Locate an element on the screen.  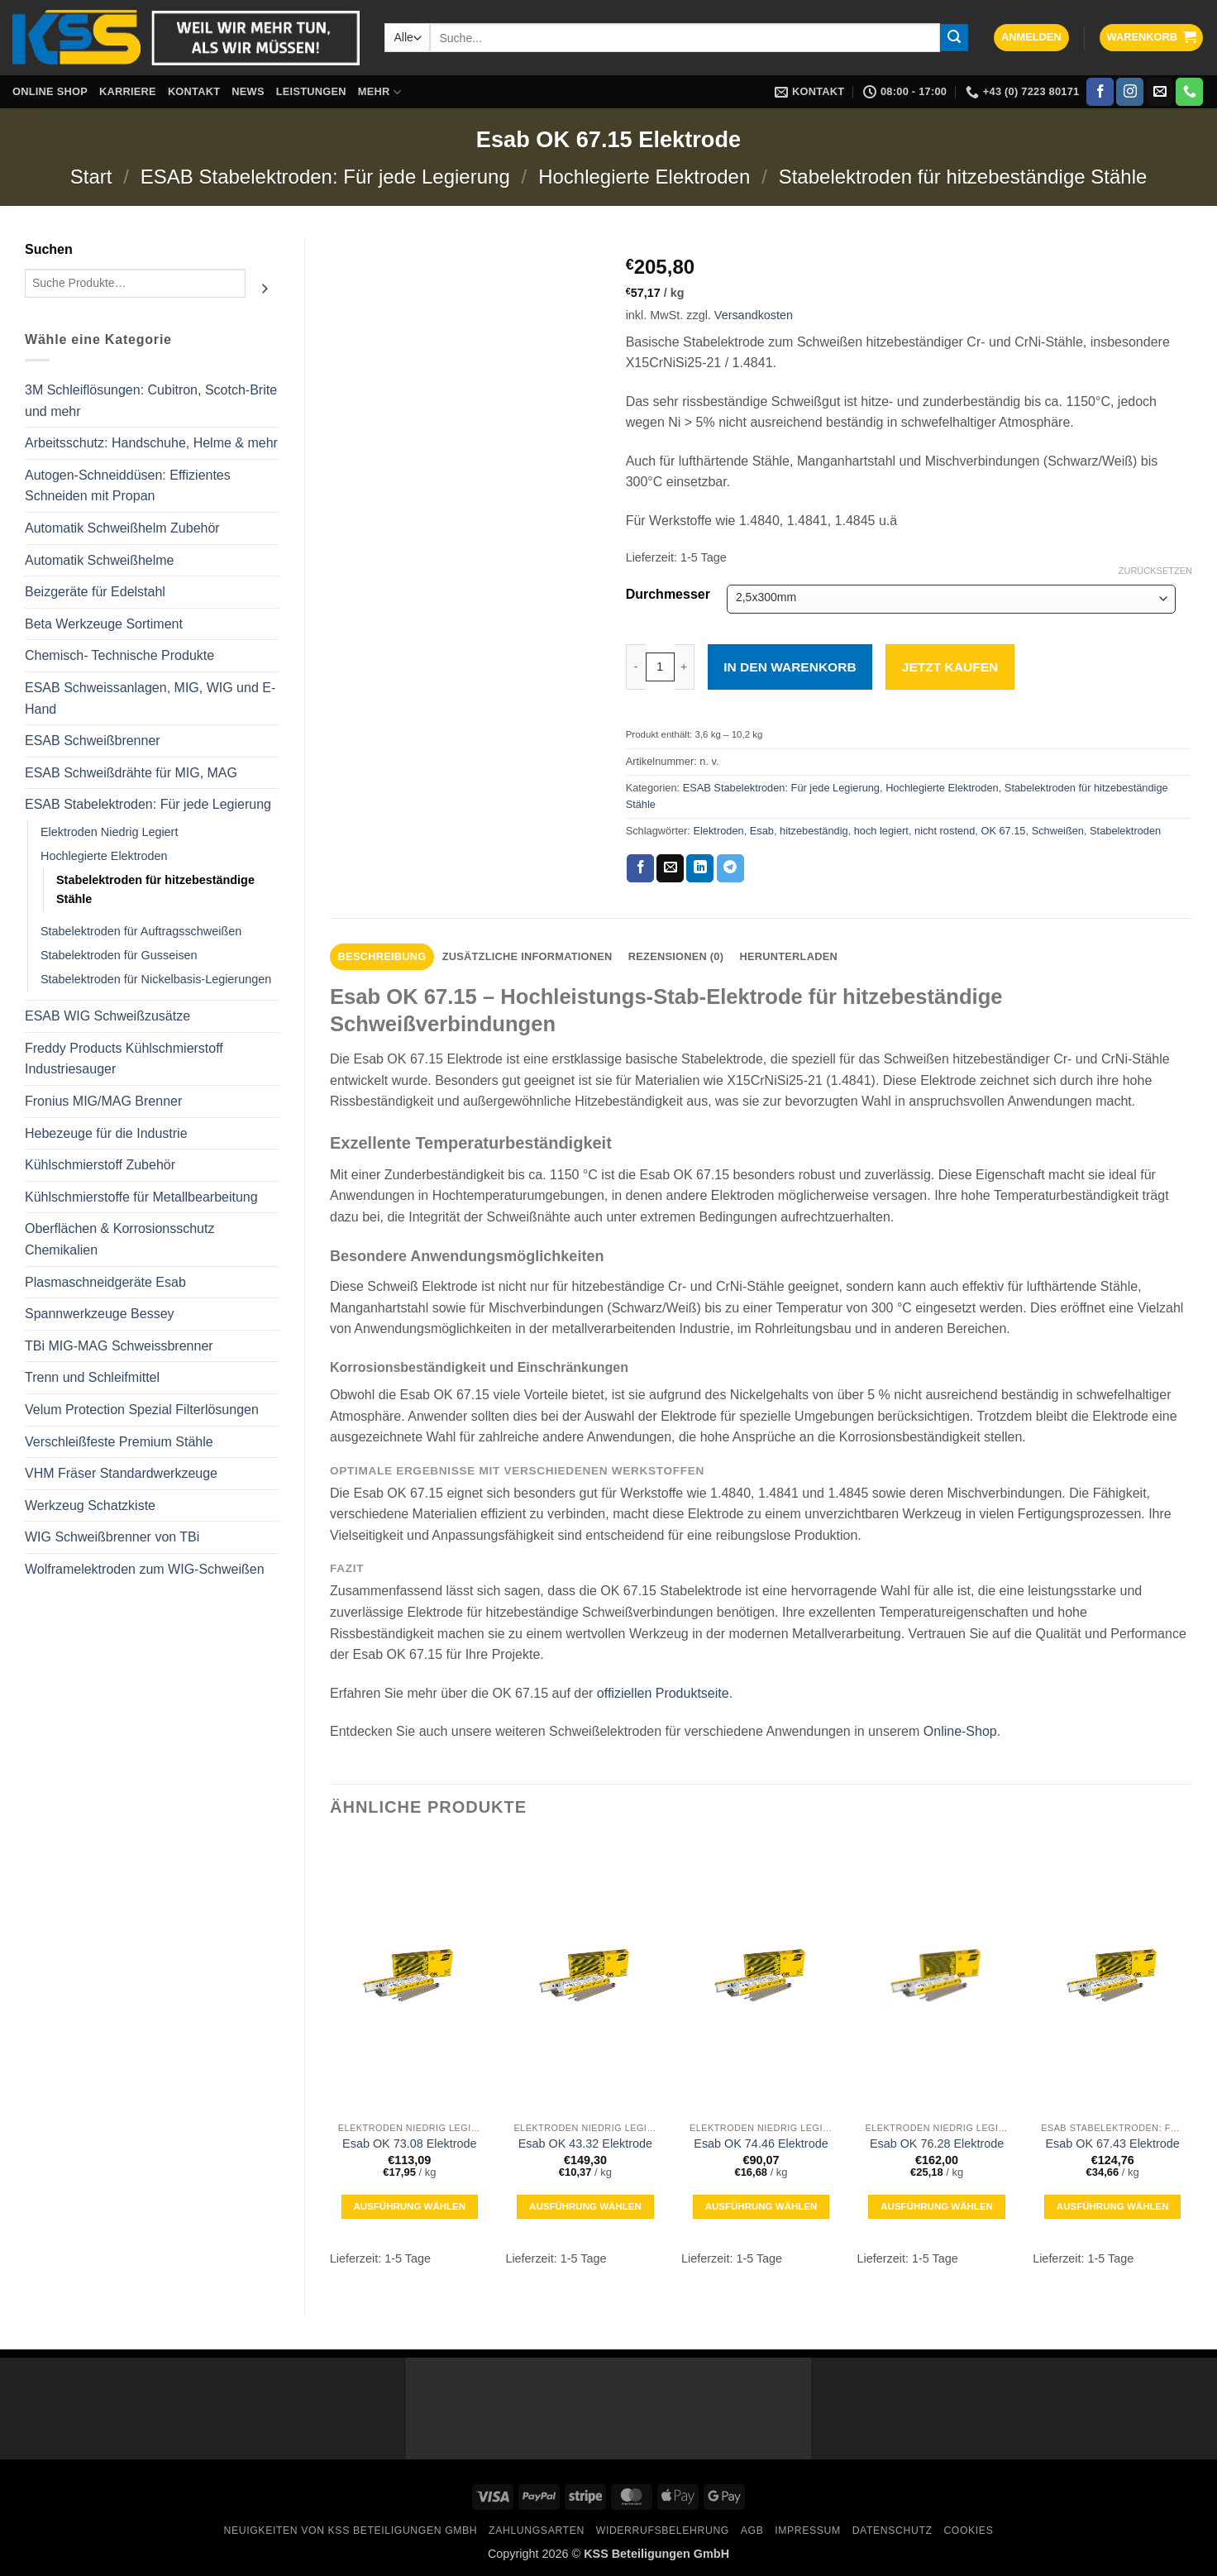
[button] is located at coordinates (1031, 37).